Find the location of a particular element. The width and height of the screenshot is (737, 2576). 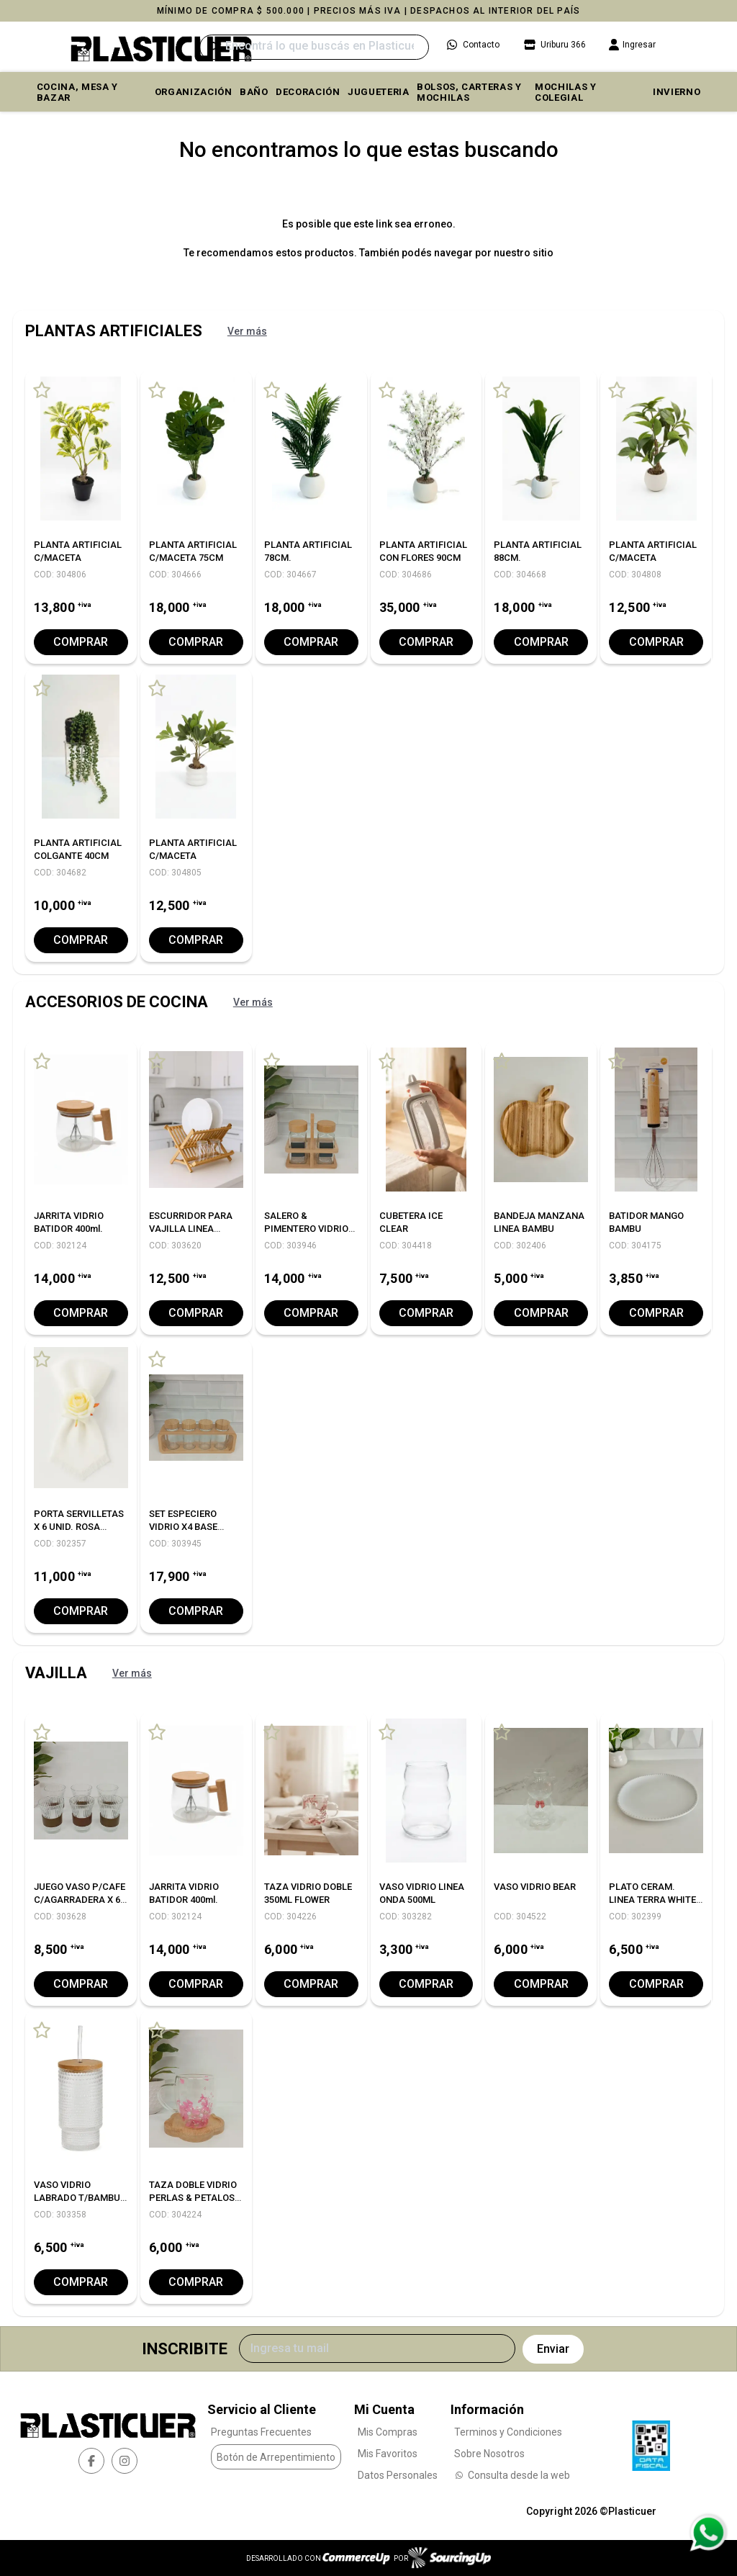

PLATO CERAM. LINEA TERRA WHITE 25 CM. X6 C/UNO is located at coordinates (652, 1899).